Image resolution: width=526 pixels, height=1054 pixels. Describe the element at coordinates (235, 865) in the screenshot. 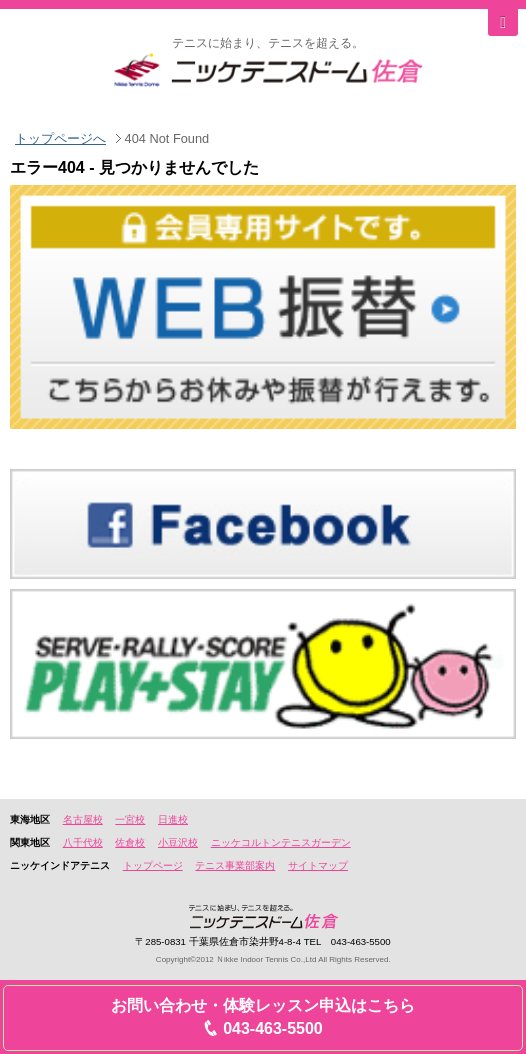

I see `テニス事業部案内` at that location.